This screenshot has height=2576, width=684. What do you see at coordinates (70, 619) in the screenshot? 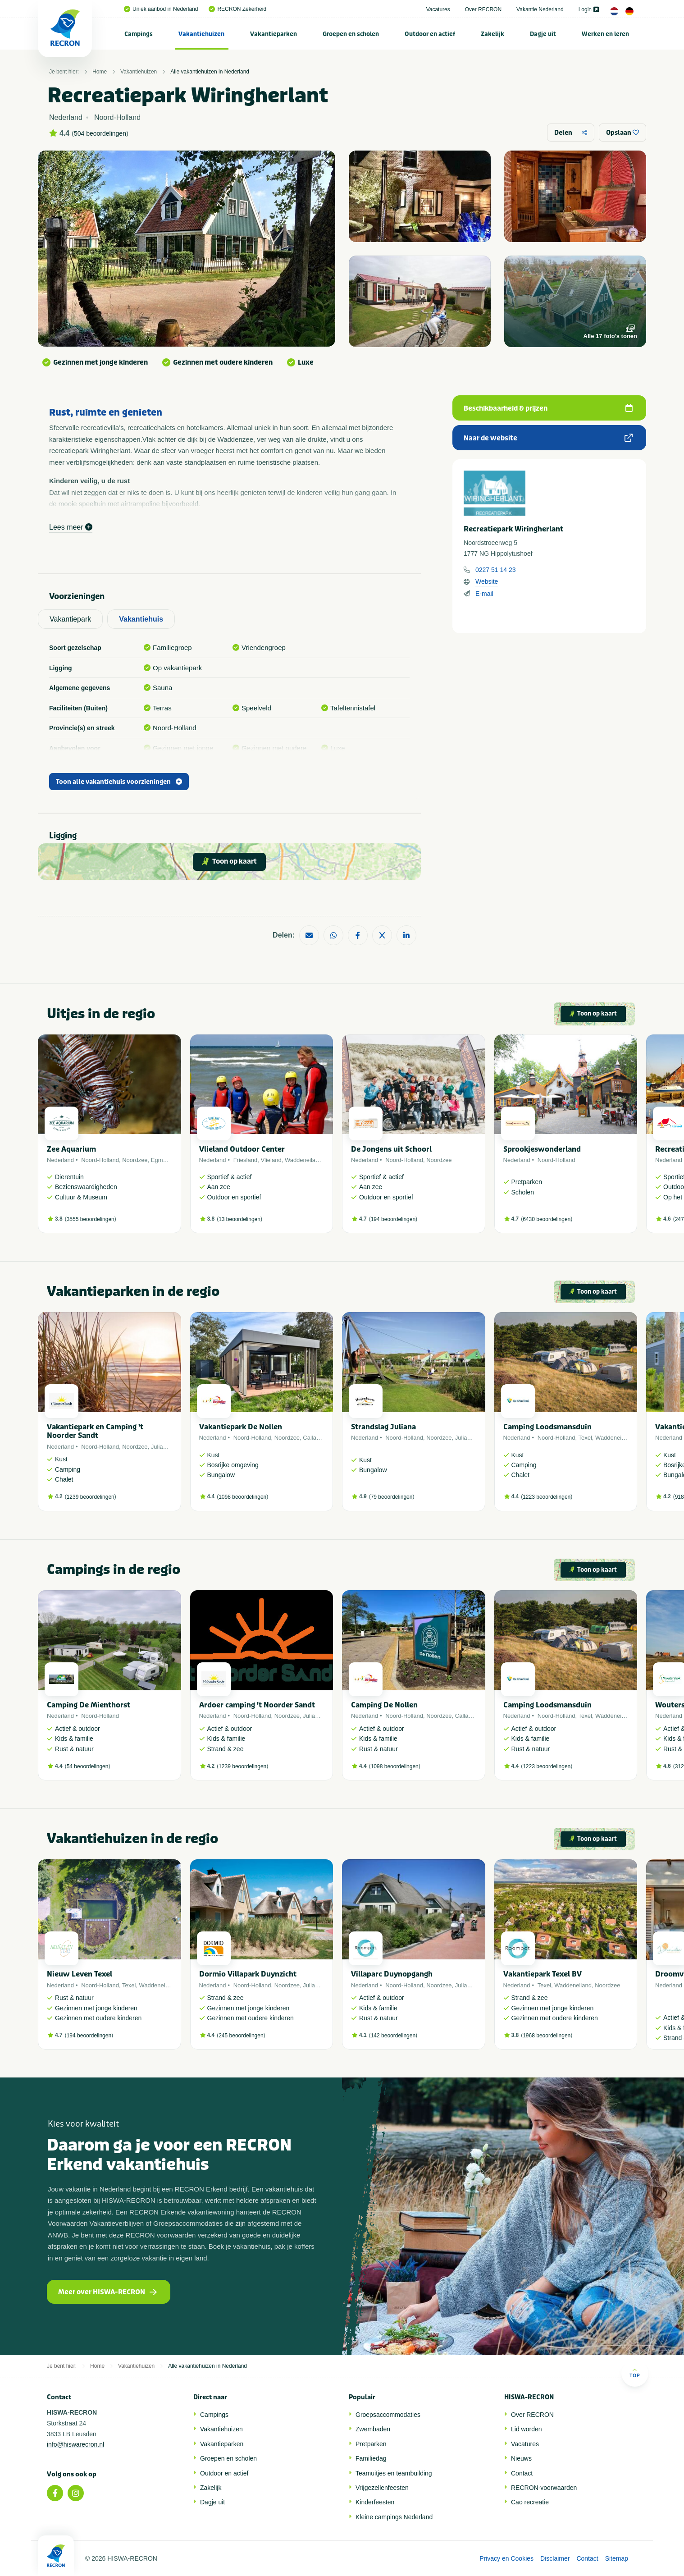
I see `Vakantiepark [tab]` at bounding box center [70, 619].